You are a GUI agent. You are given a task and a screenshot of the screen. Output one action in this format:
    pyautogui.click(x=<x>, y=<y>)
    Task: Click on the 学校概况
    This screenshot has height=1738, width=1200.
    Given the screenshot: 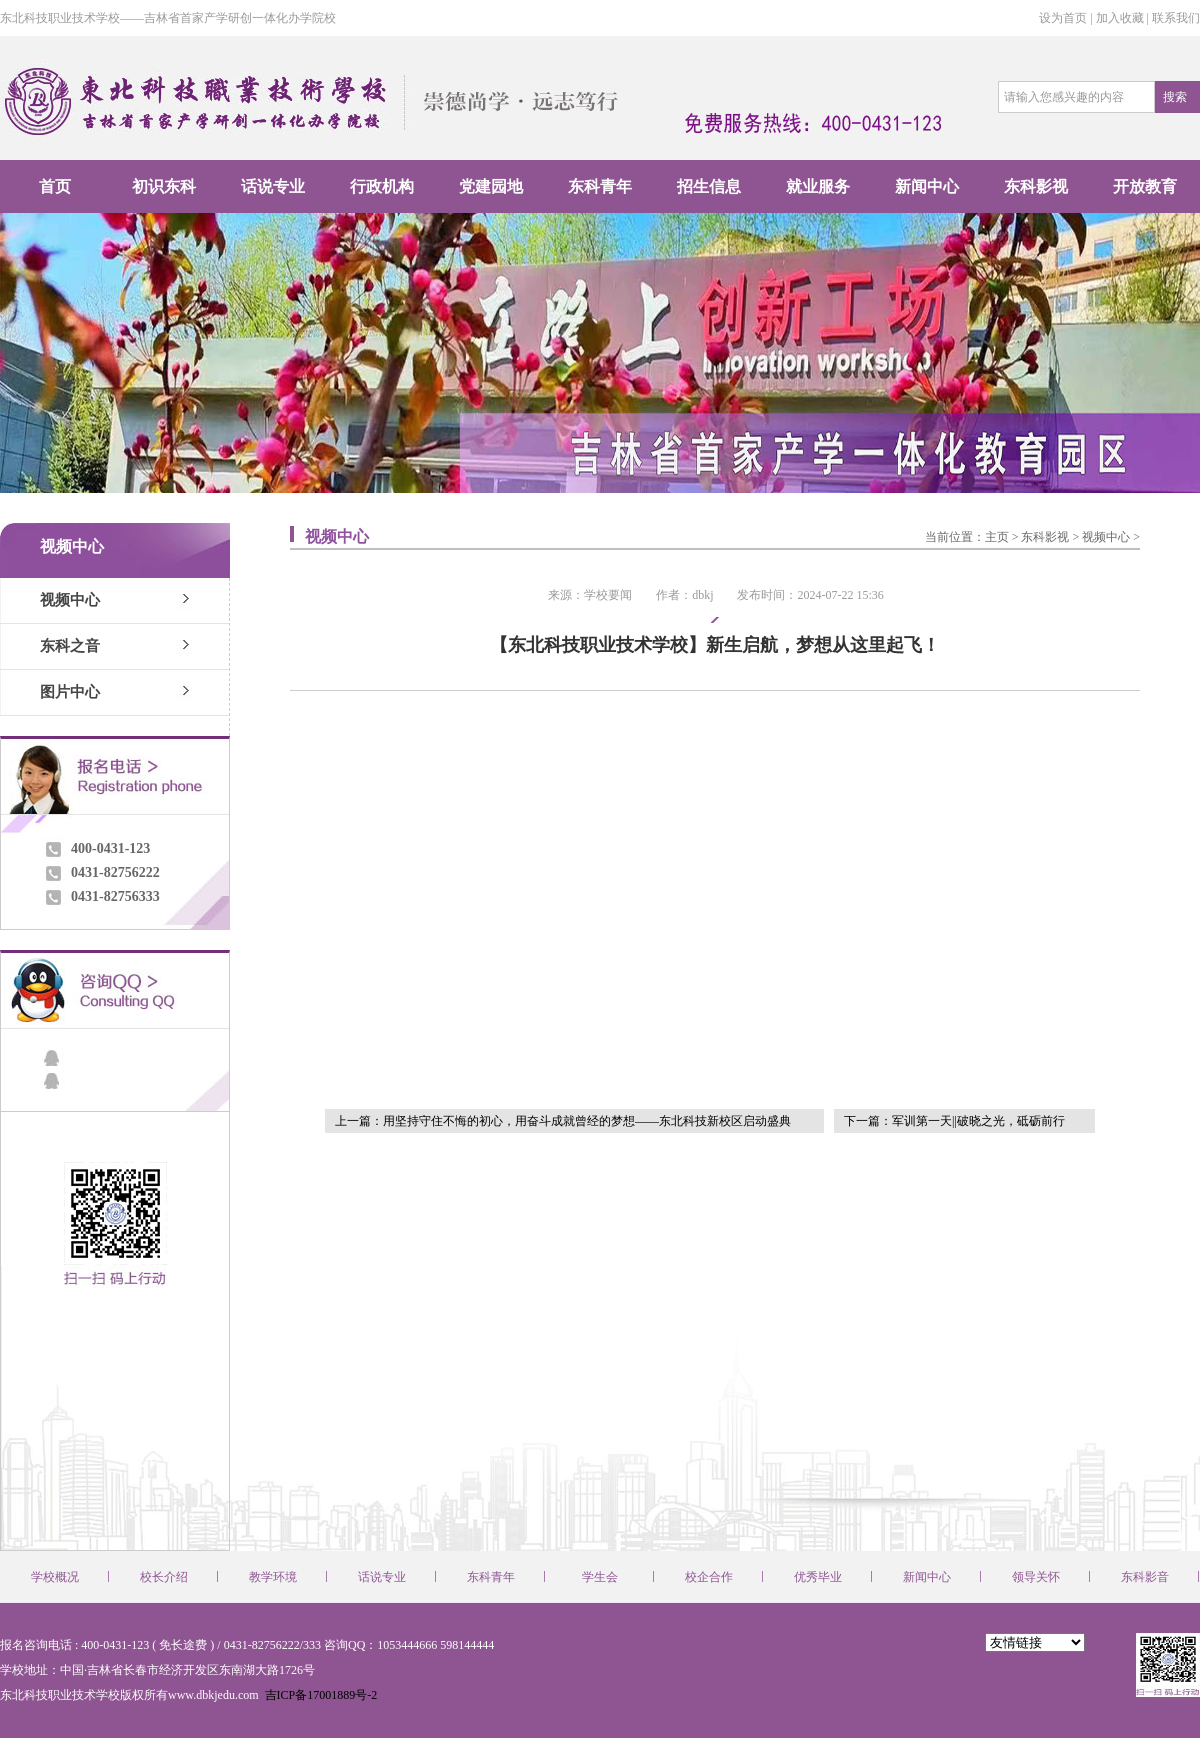 What is the action you would take?
    pyautogui.click(x=55, y=1577)
    